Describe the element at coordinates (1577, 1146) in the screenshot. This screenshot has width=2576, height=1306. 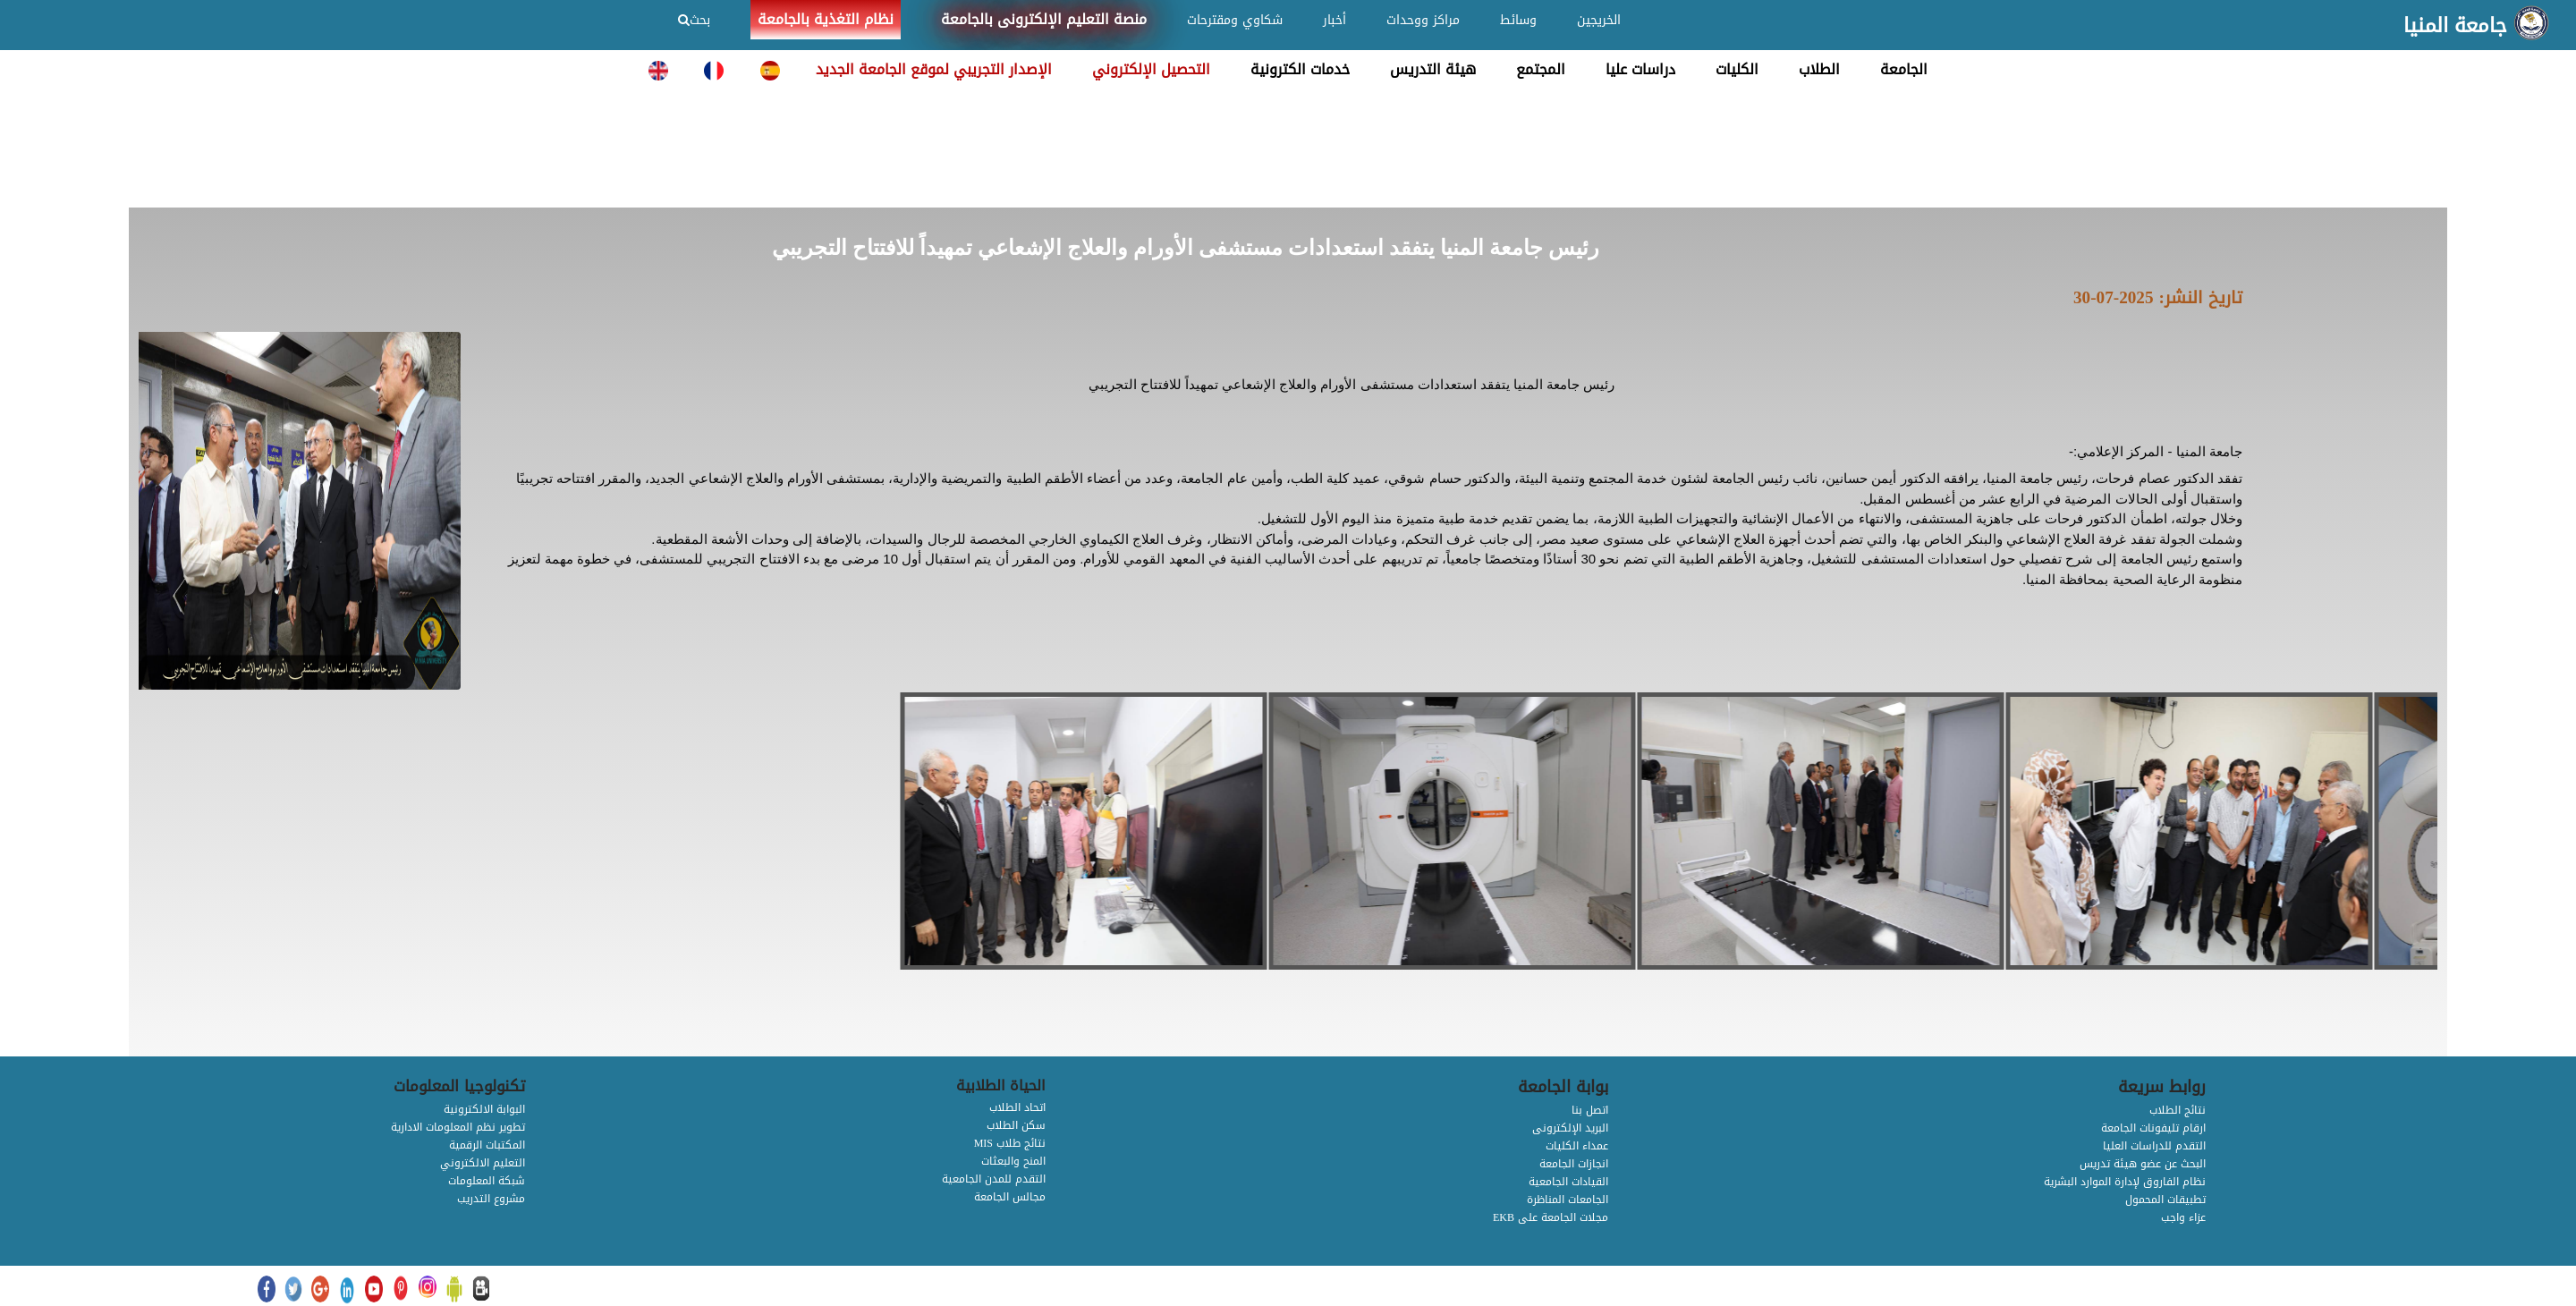
I see `عمداء الكليات` at that location.